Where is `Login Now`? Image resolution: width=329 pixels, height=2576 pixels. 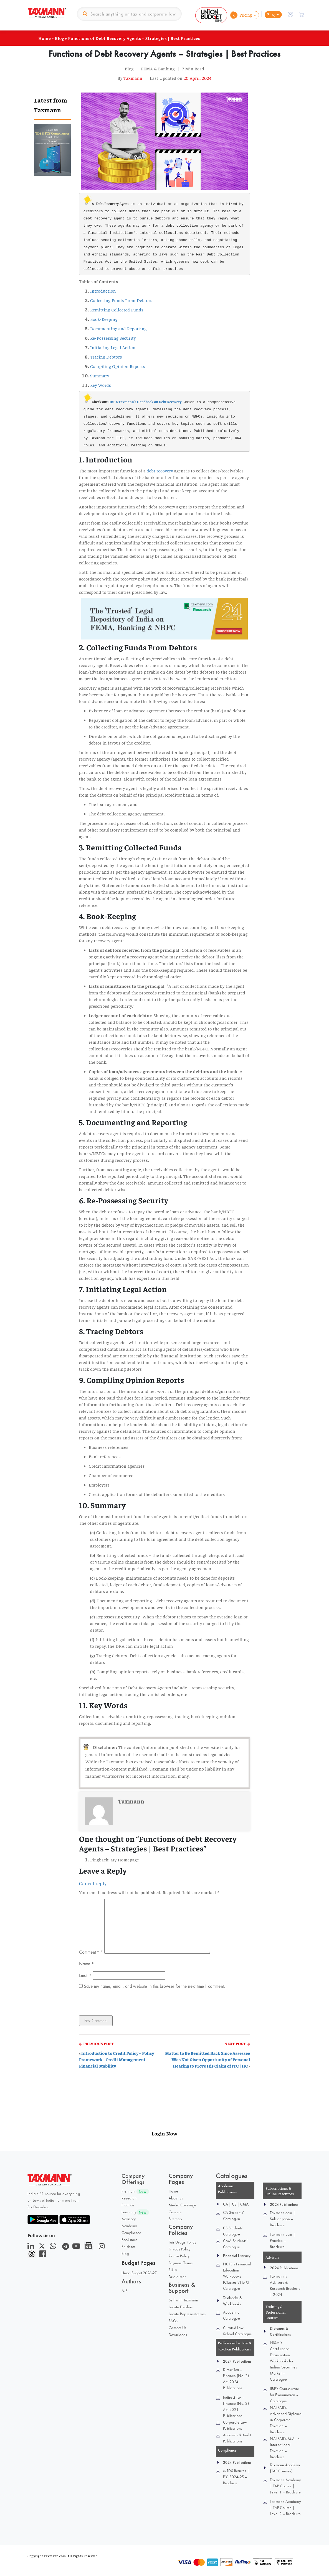 Login Now is located at coordinates (164, 2133).